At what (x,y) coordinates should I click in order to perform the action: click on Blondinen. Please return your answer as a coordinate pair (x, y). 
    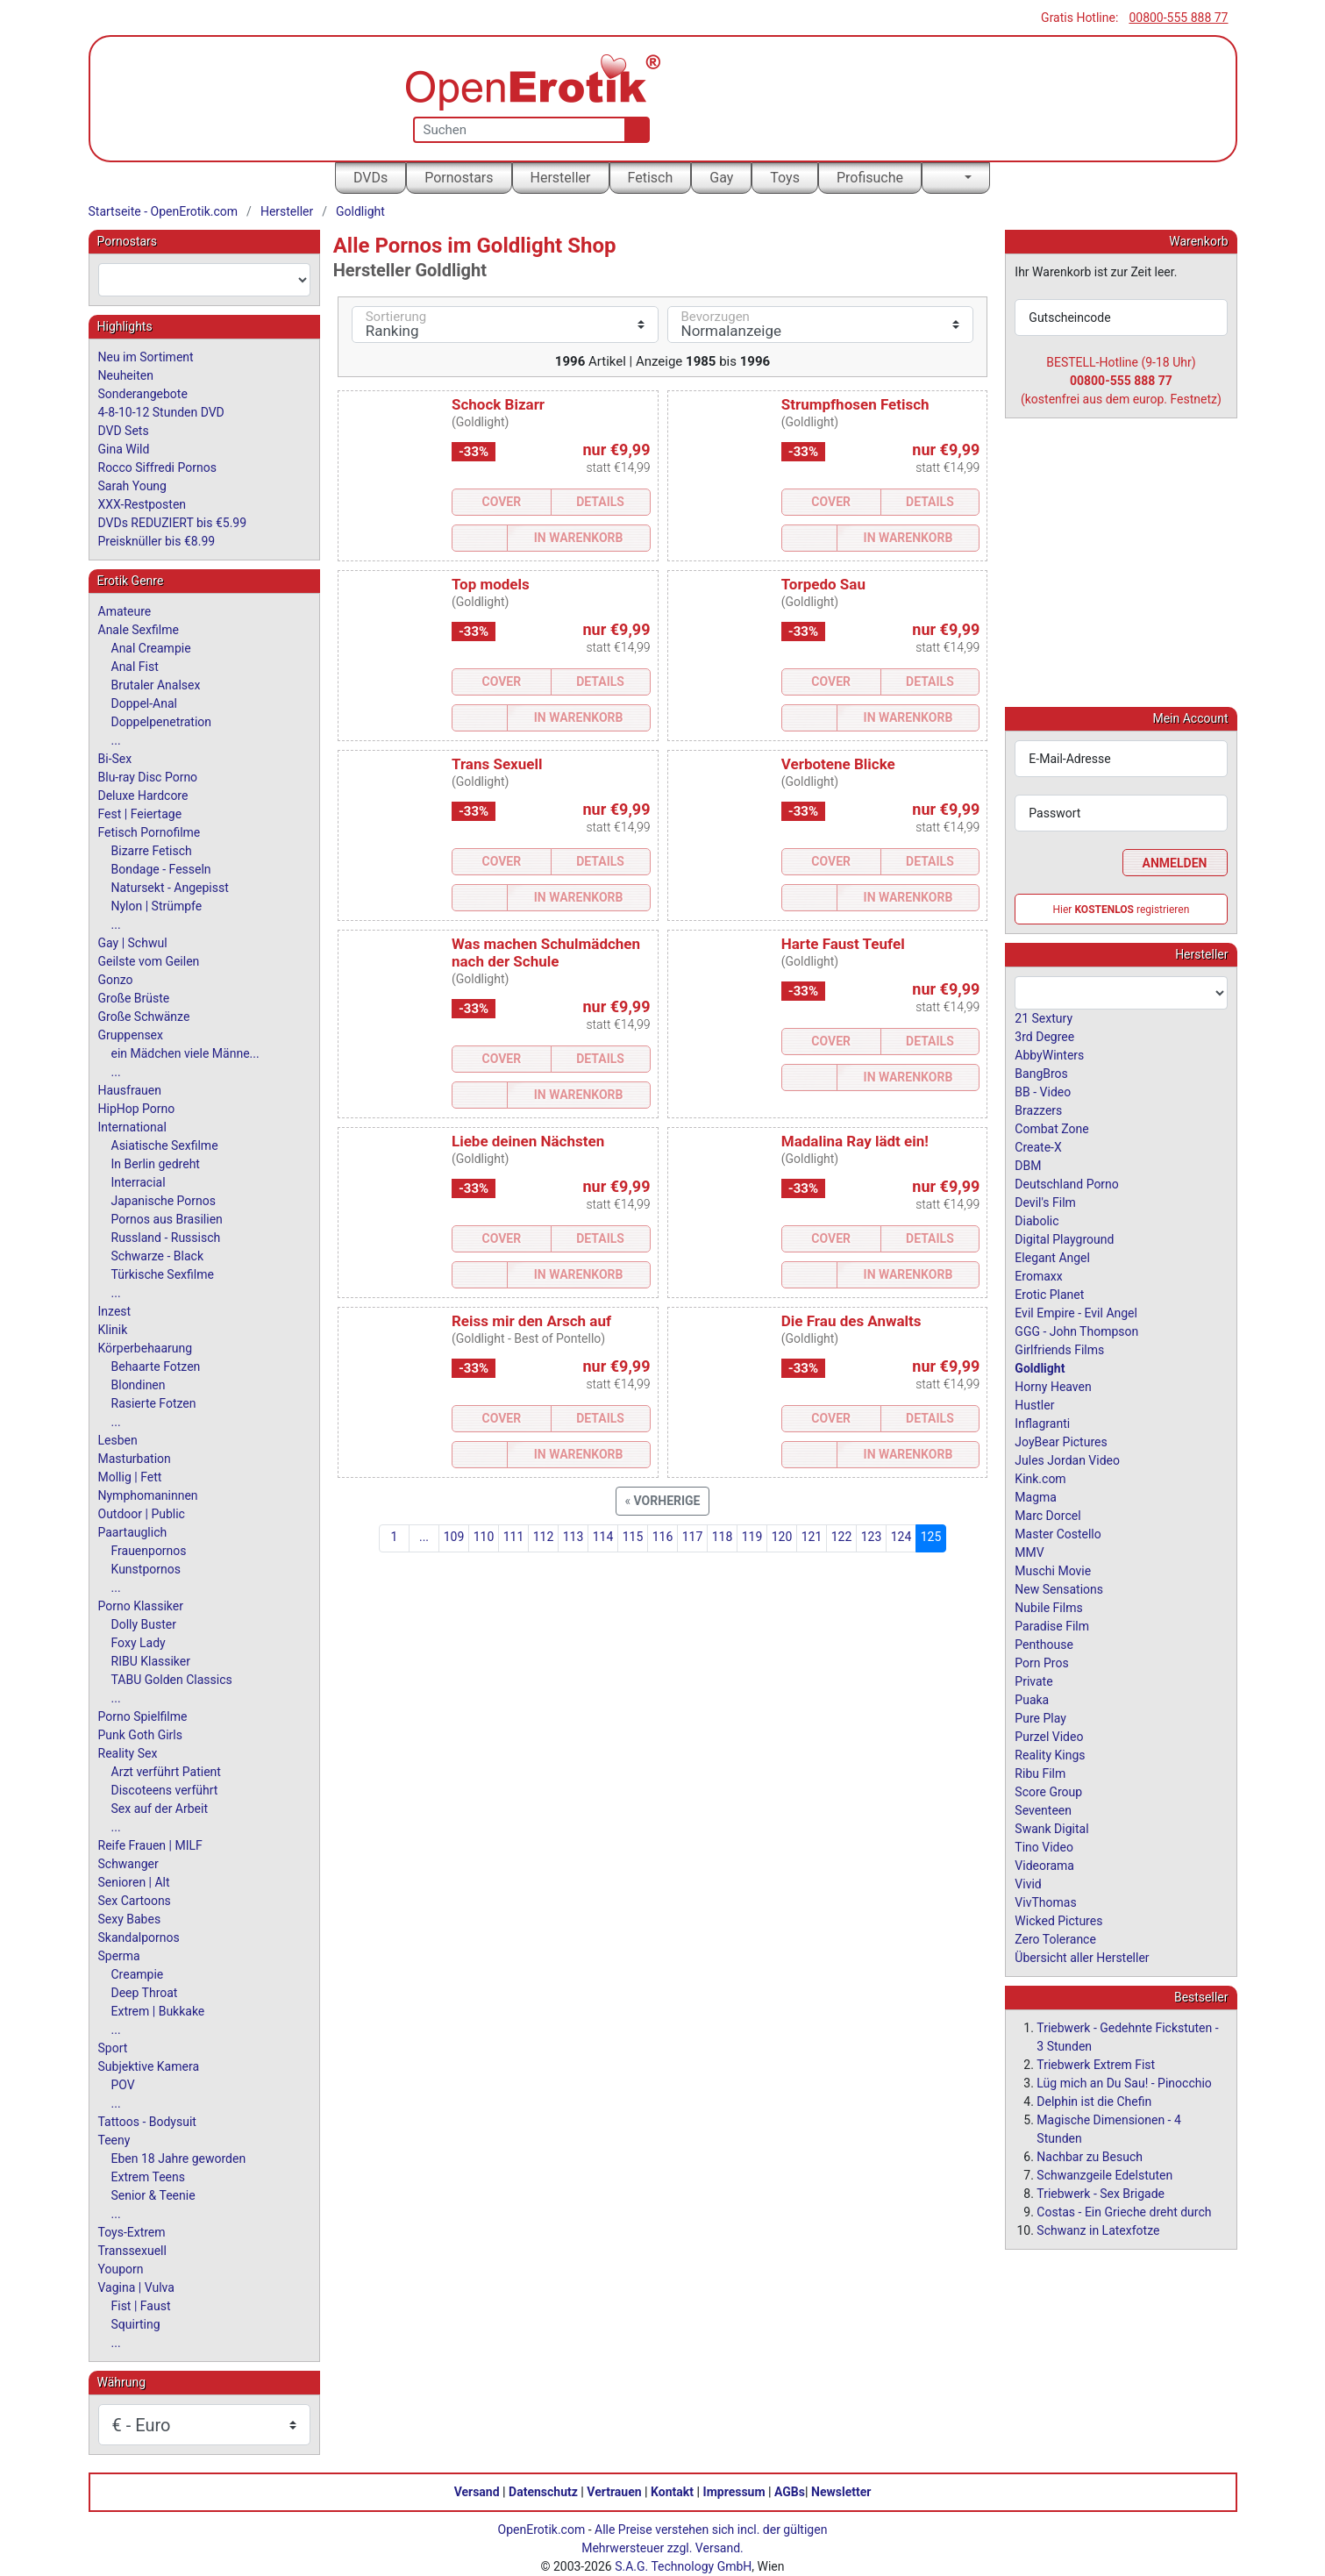
    Looking at the image, I should click on (138, 1385).